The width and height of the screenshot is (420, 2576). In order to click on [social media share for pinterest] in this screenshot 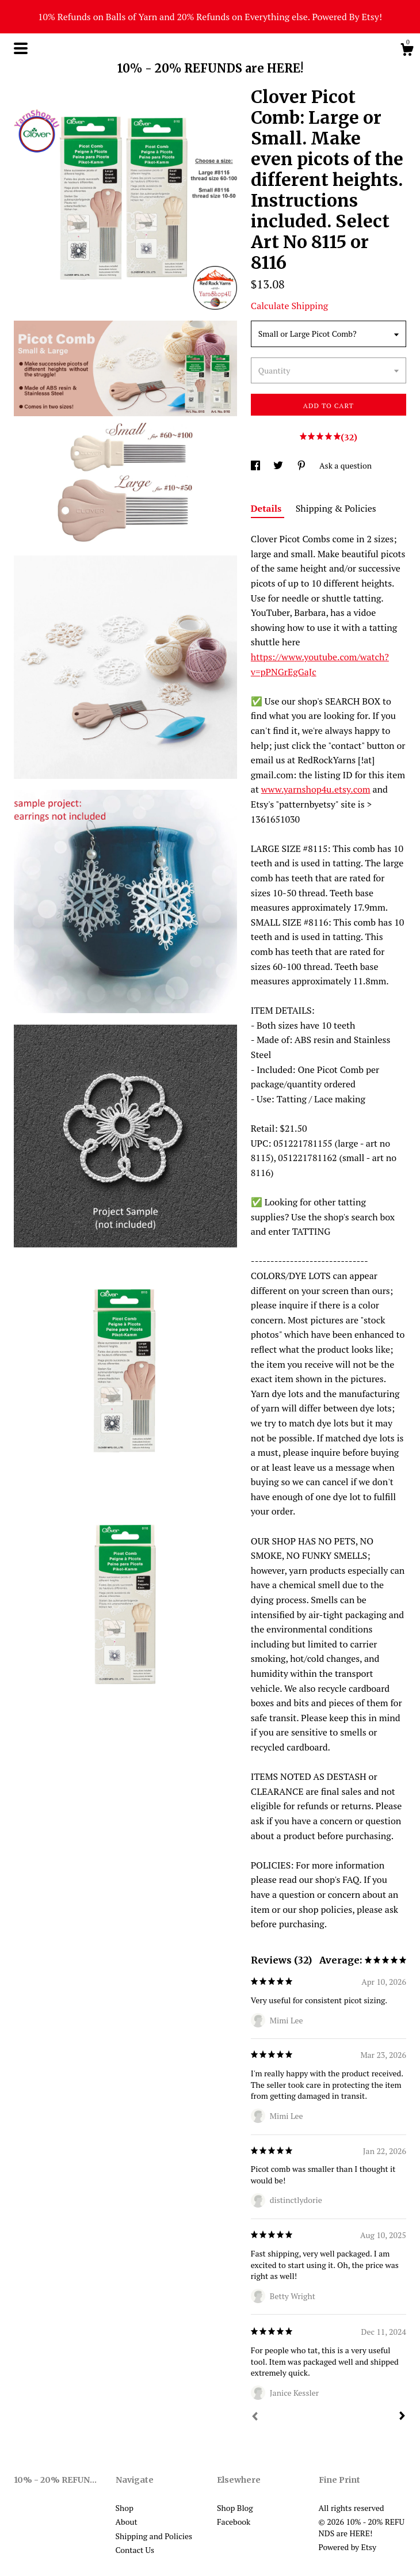, I will do `click(302, 465)`.